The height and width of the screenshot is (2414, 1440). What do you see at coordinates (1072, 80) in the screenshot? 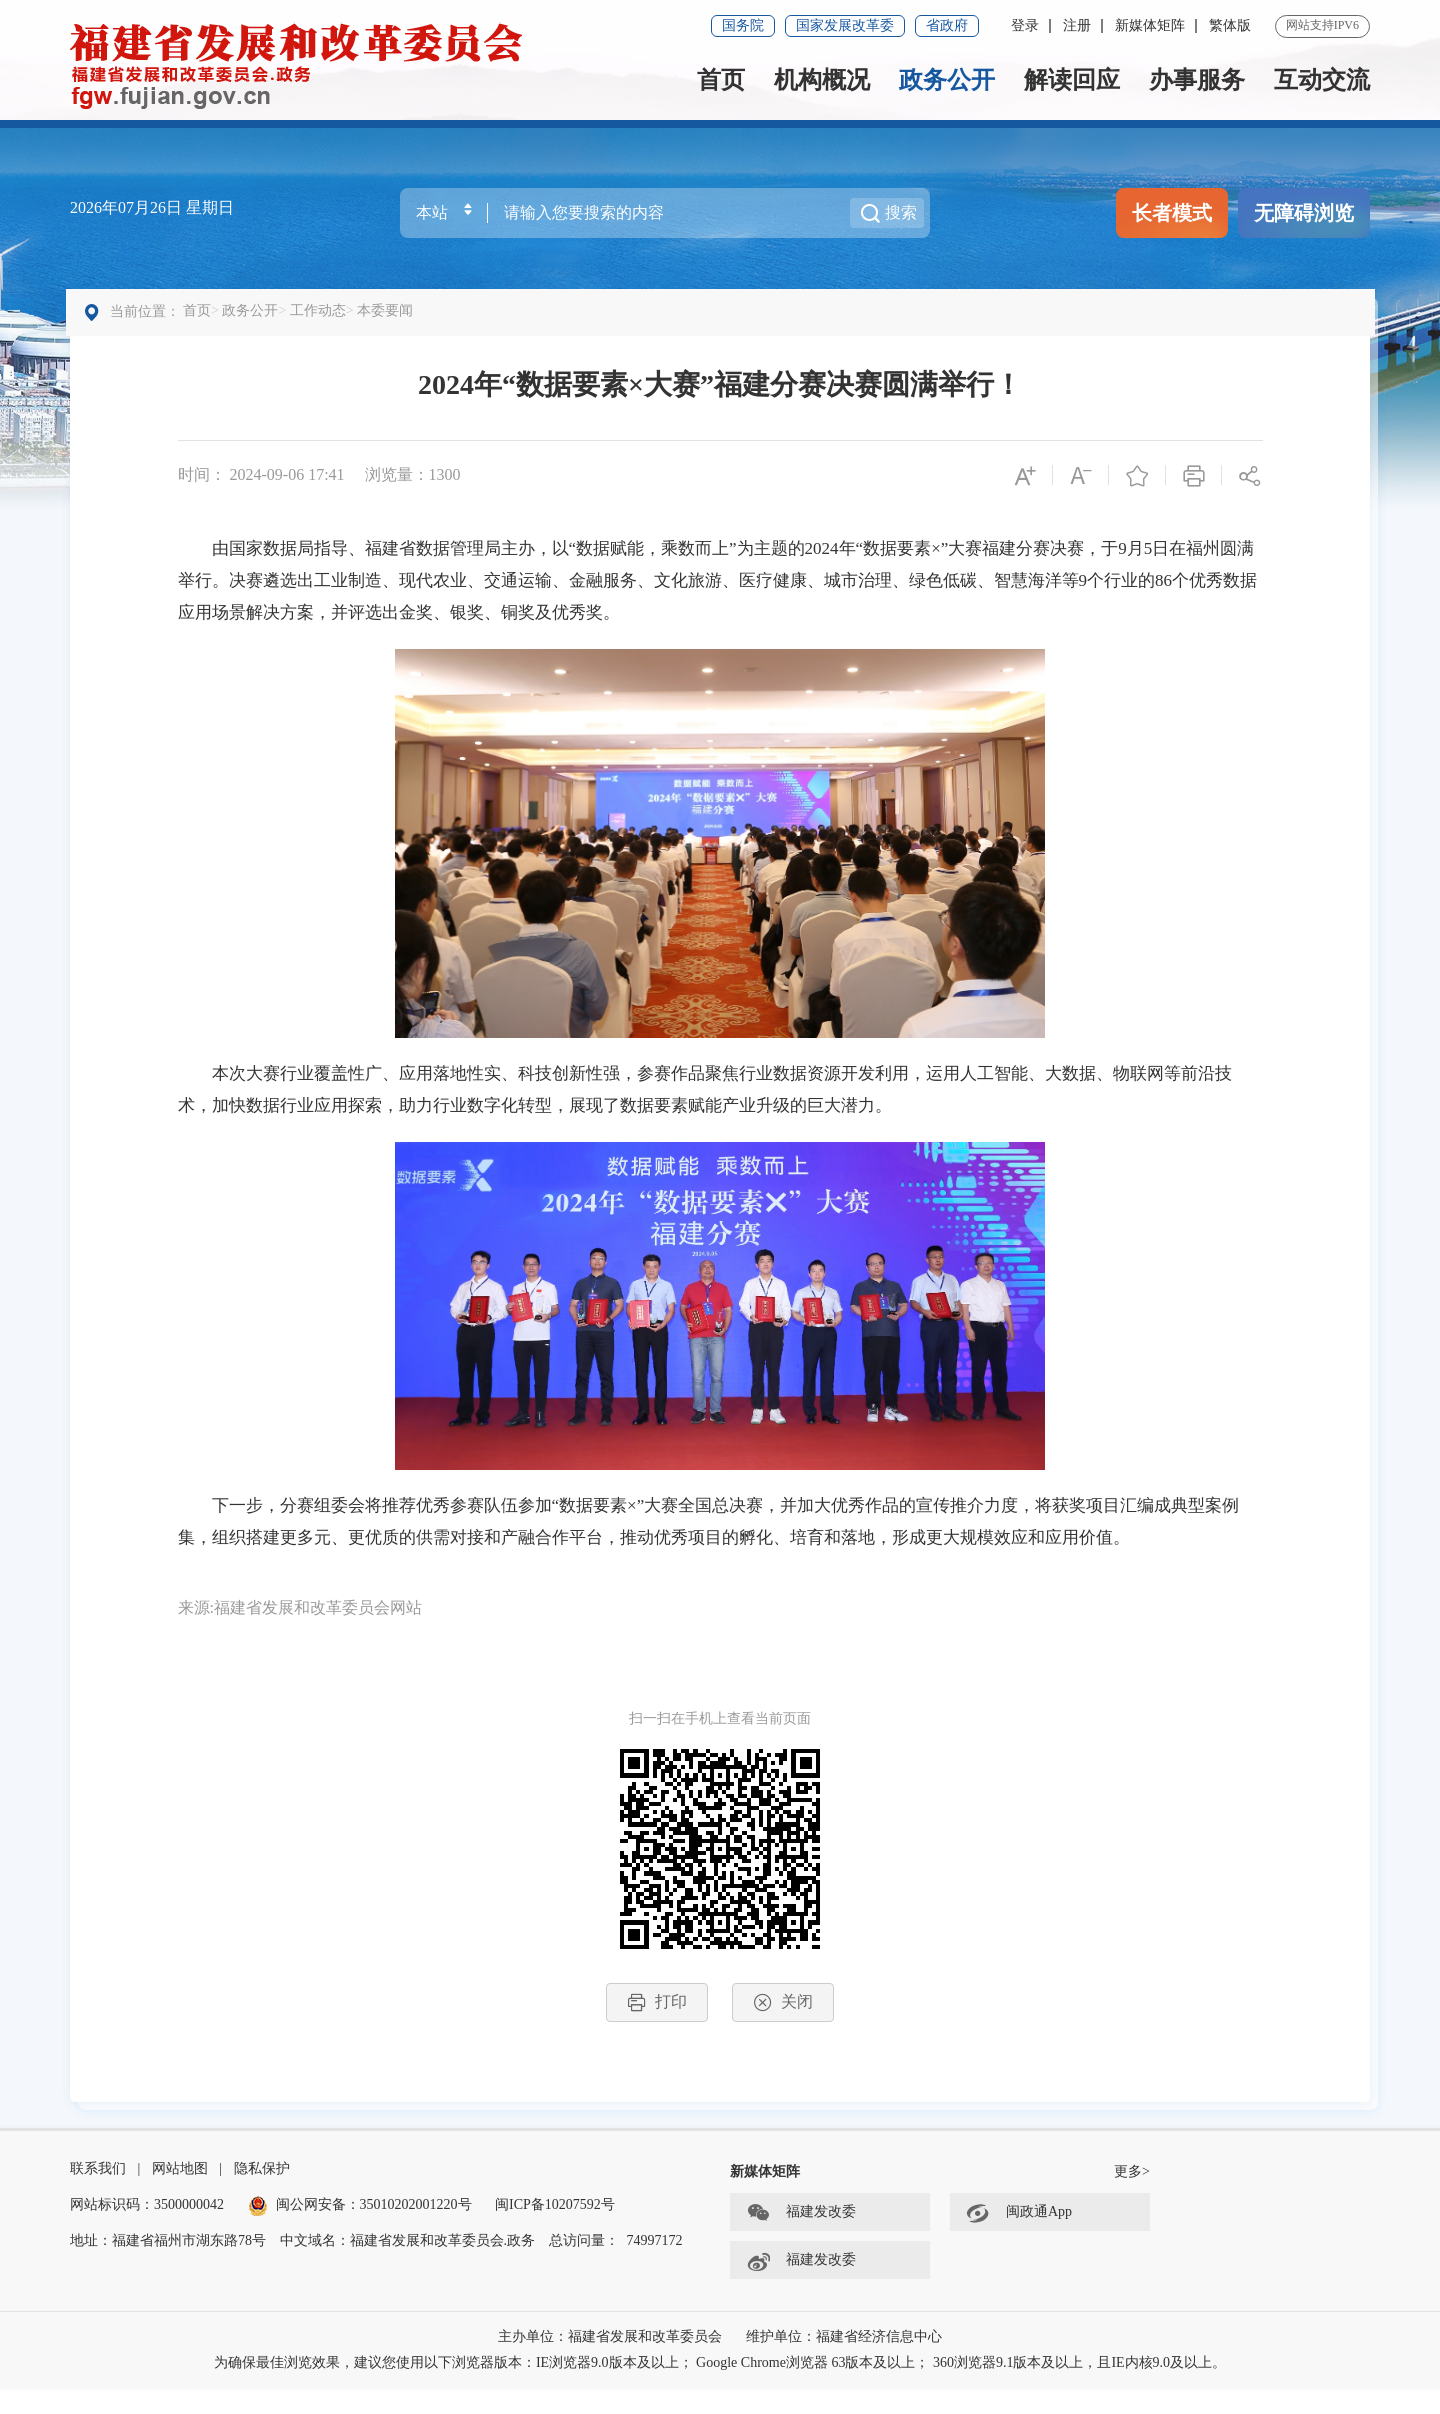
I see `解读回应` at bounding box center [1072, 80].